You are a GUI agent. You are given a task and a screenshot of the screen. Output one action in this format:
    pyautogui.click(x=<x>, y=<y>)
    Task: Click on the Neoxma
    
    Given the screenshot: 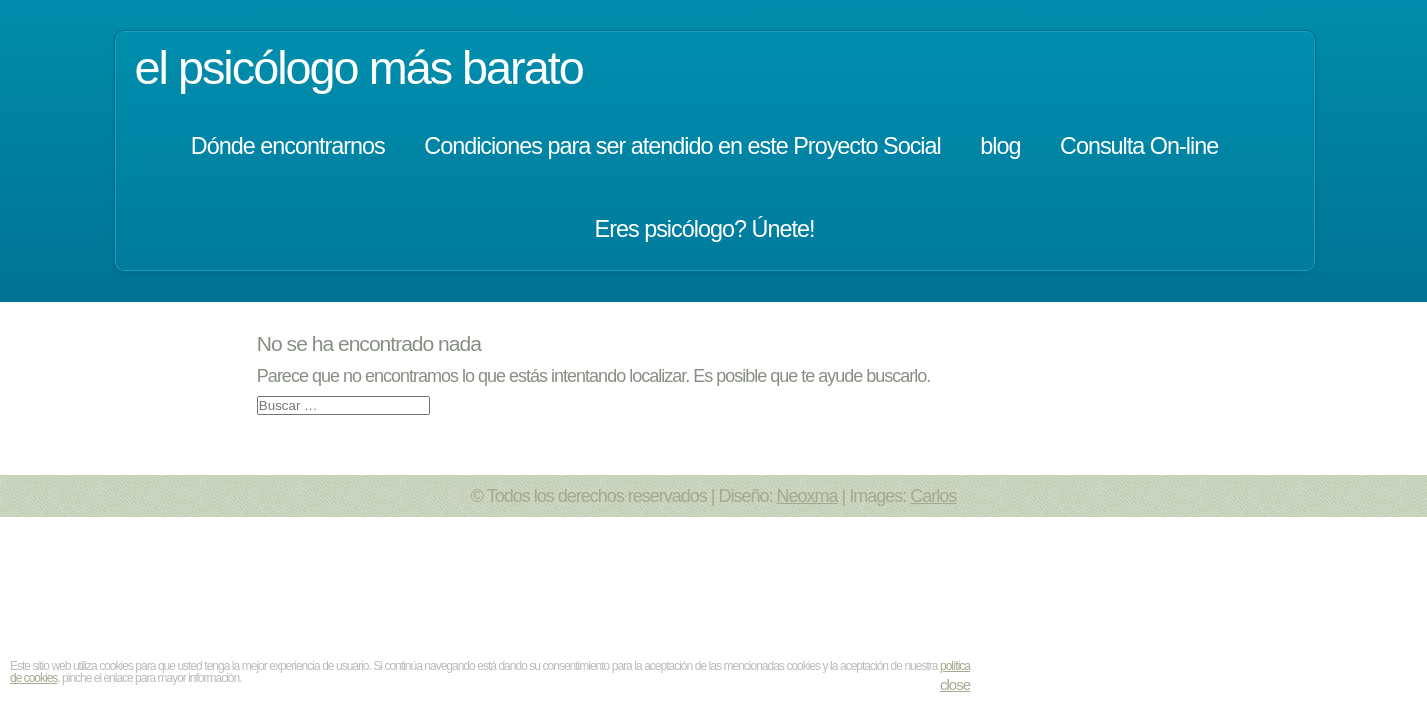 What is the action you would take?
    pyautogui.click(x=807, y=496)
    